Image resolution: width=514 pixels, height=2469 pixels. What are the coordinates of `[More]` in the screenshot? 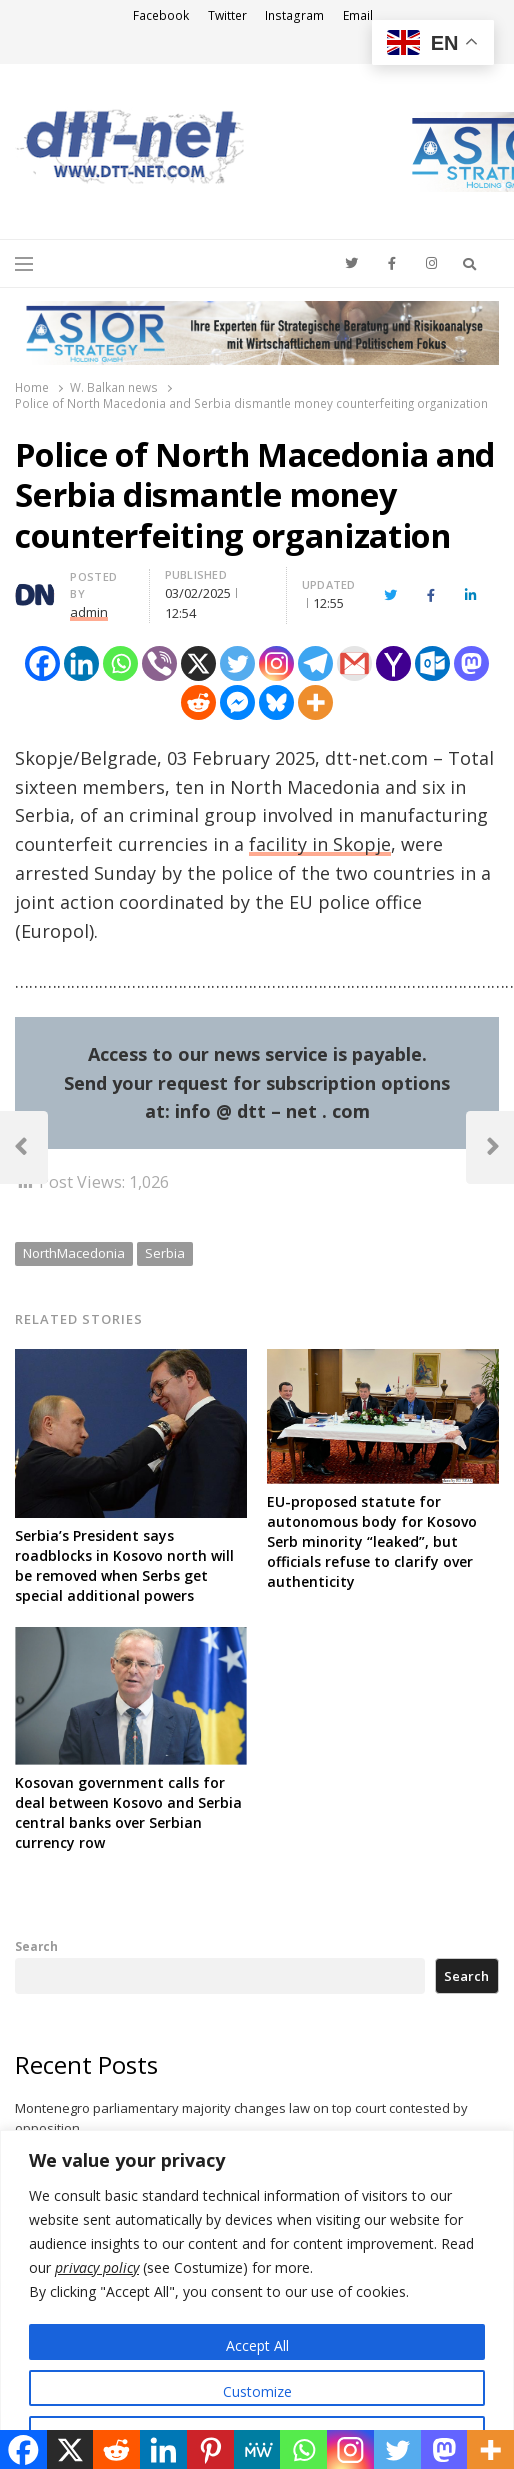 It's located at (315, 702).